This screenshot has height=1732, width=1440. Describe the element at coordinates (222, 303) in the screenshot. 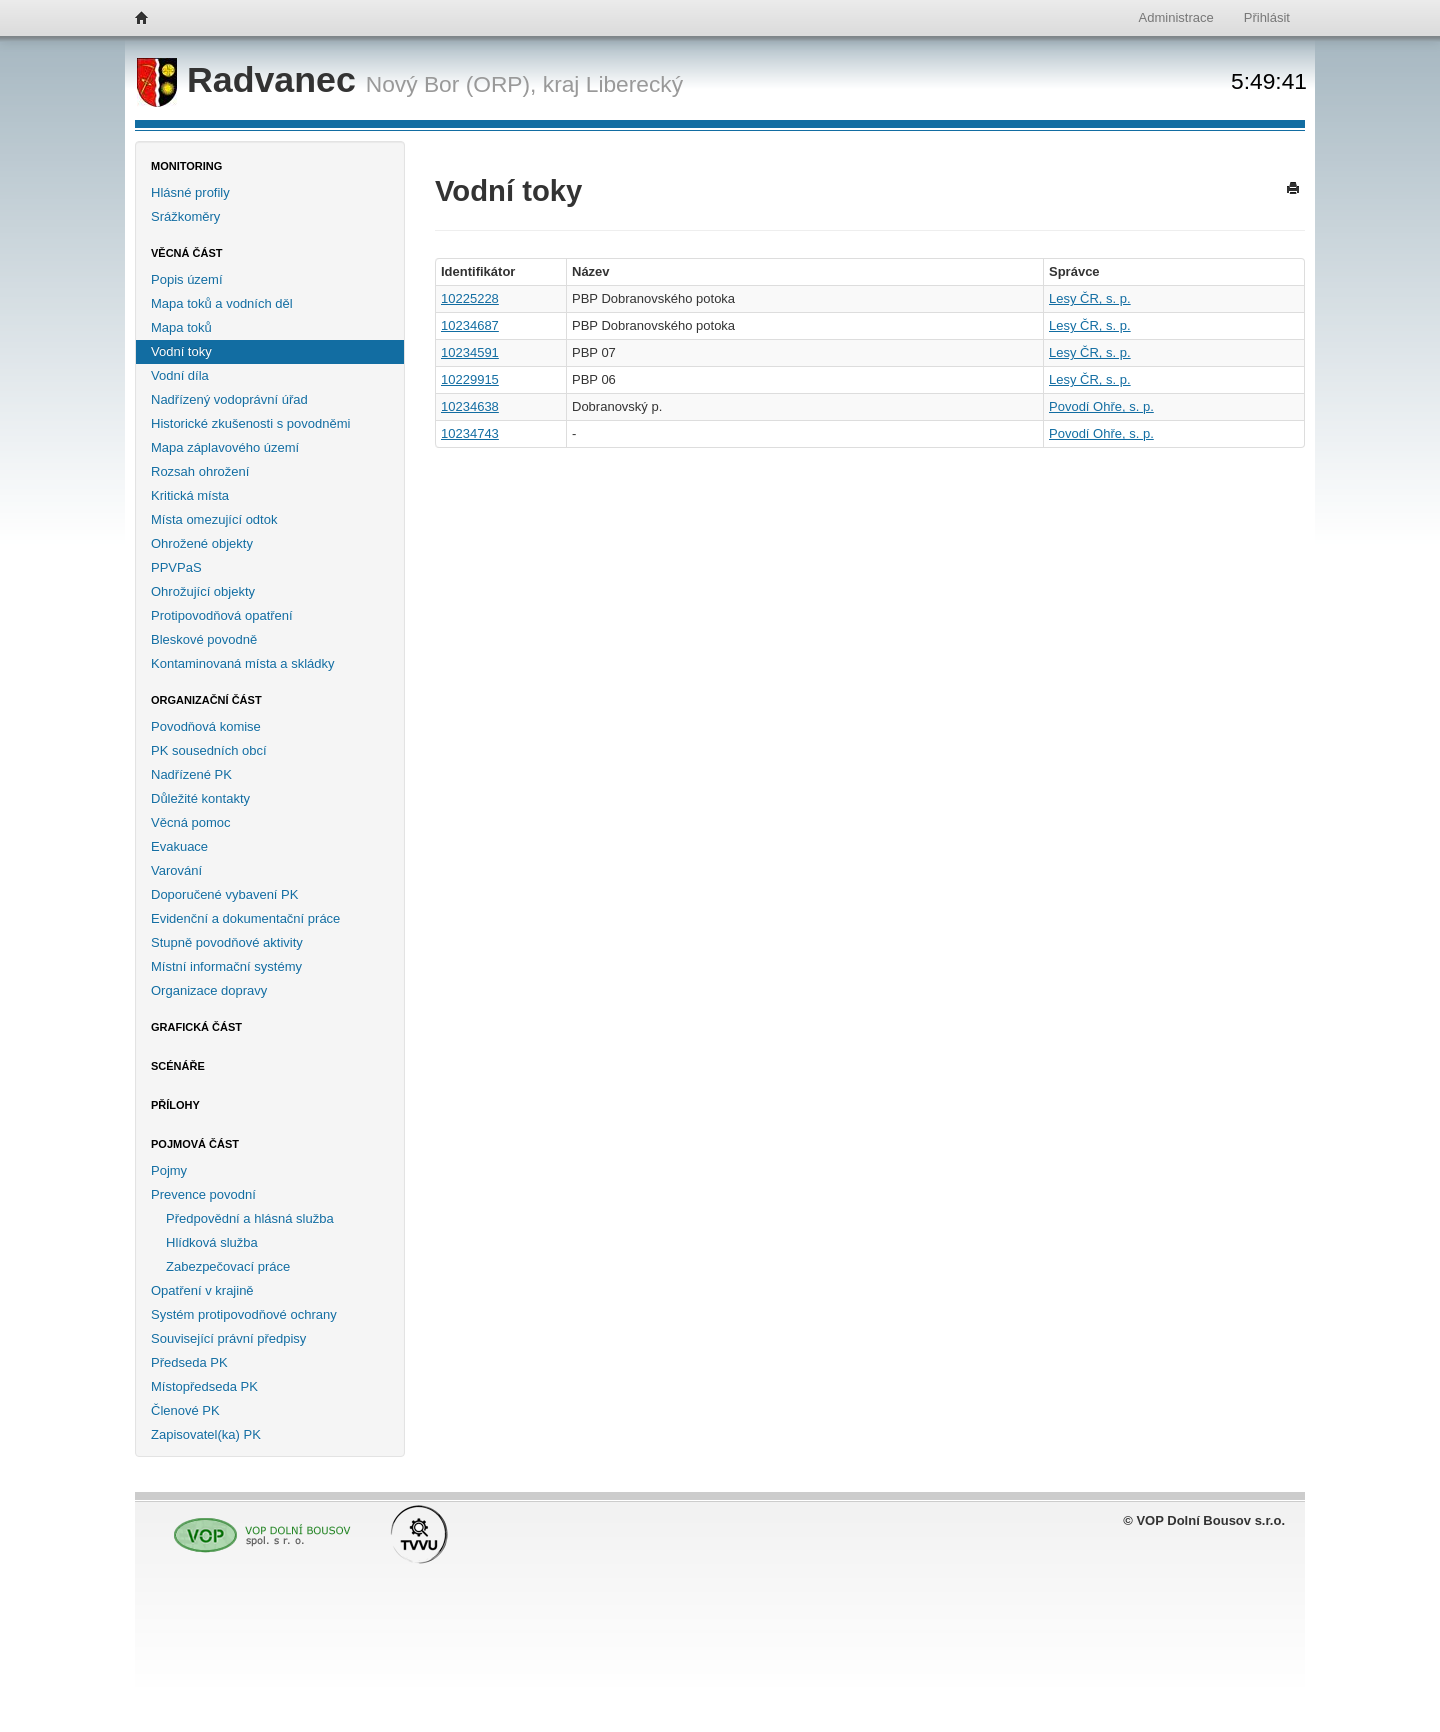

I see `Mapa toků a vodních děl` at that location.